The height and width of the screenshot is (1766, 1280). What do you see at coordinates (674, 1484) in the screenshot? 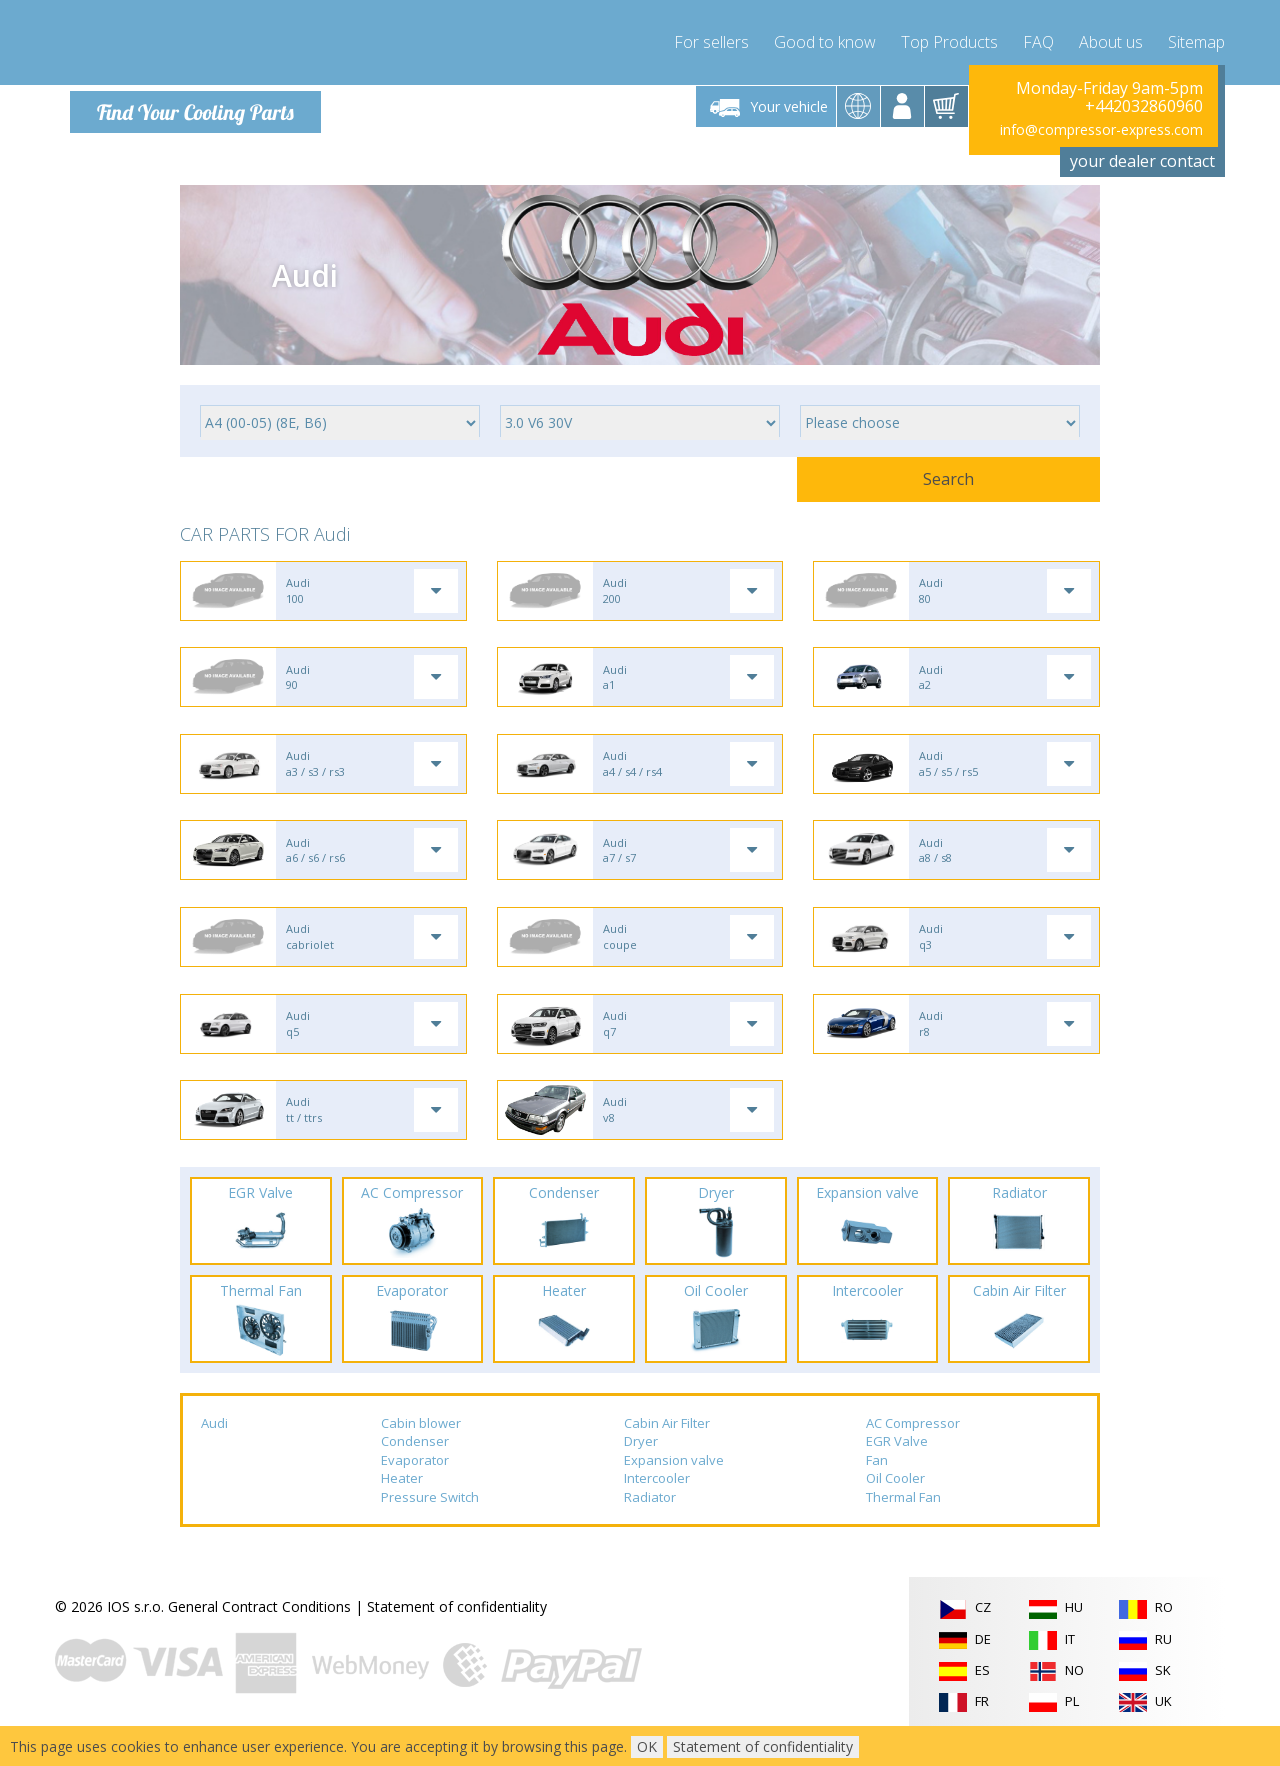
I see `Expansion valve` at bounding box center [674, 1484].